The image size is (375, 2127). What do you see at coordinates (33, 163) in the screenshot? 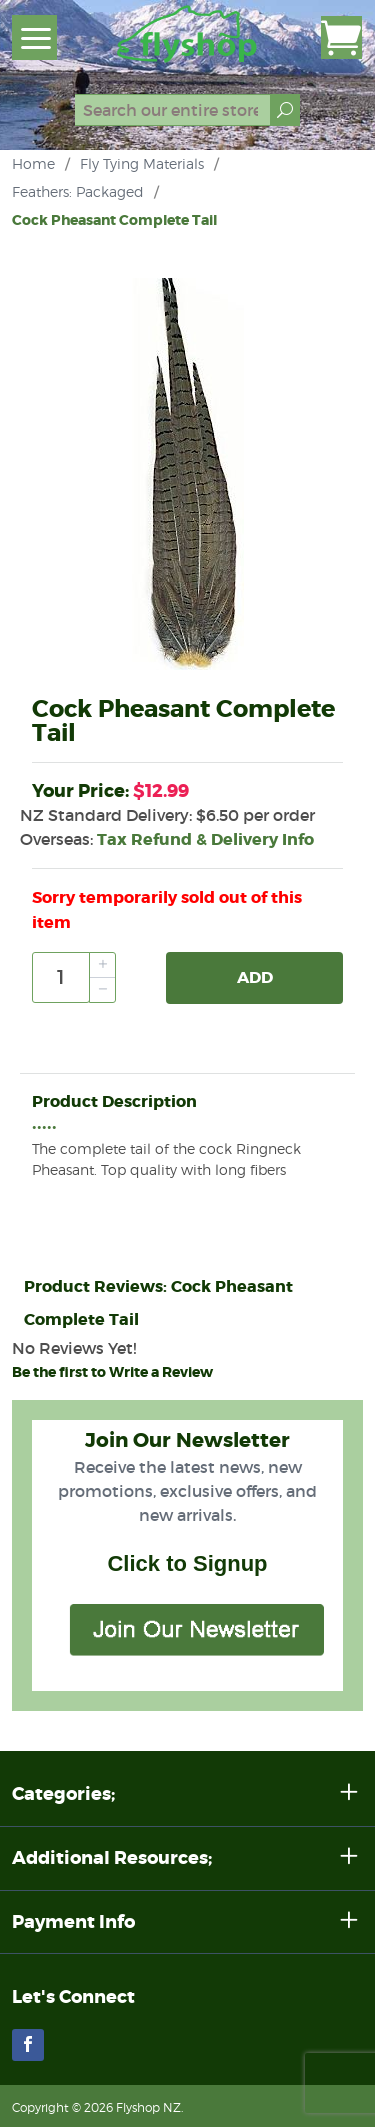
I see `Home` at bounding box center [33, 163].